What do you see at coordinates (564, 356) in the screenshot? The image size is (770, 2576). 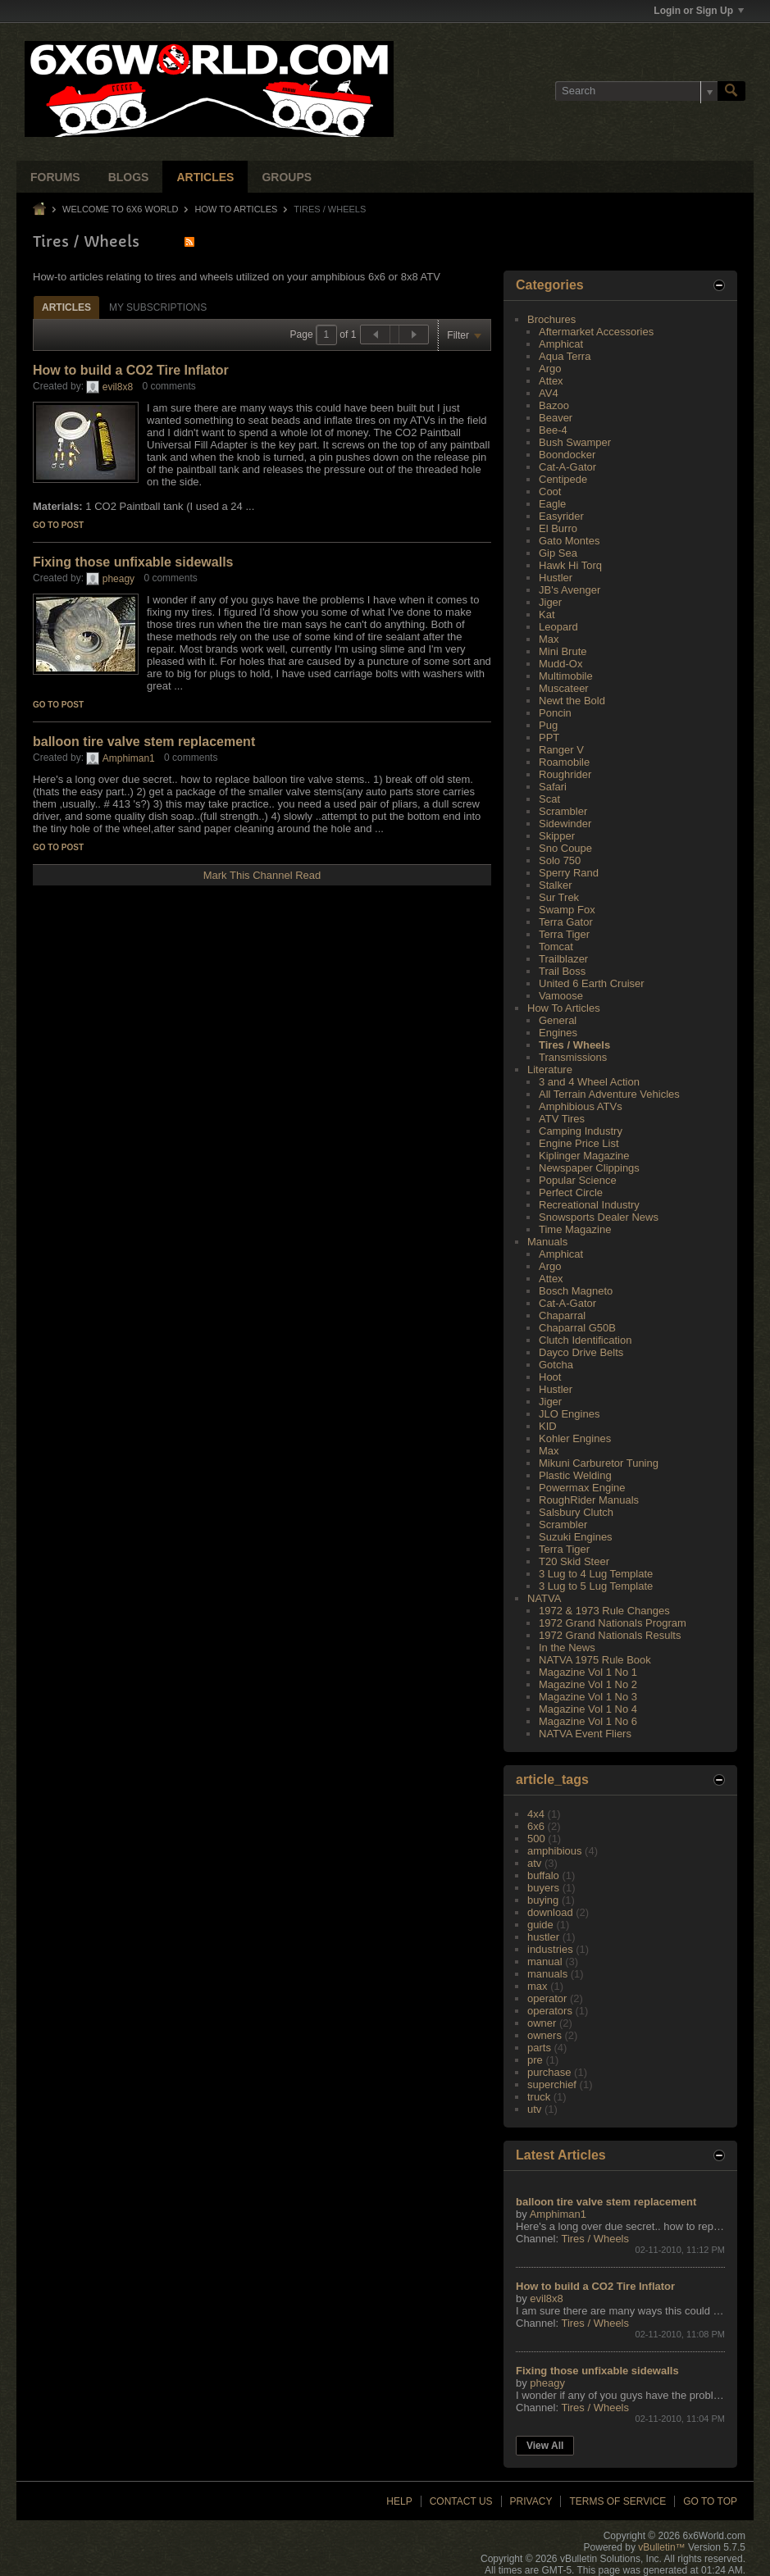 I see `Aqua Terra` at bounding box center [564, 356].